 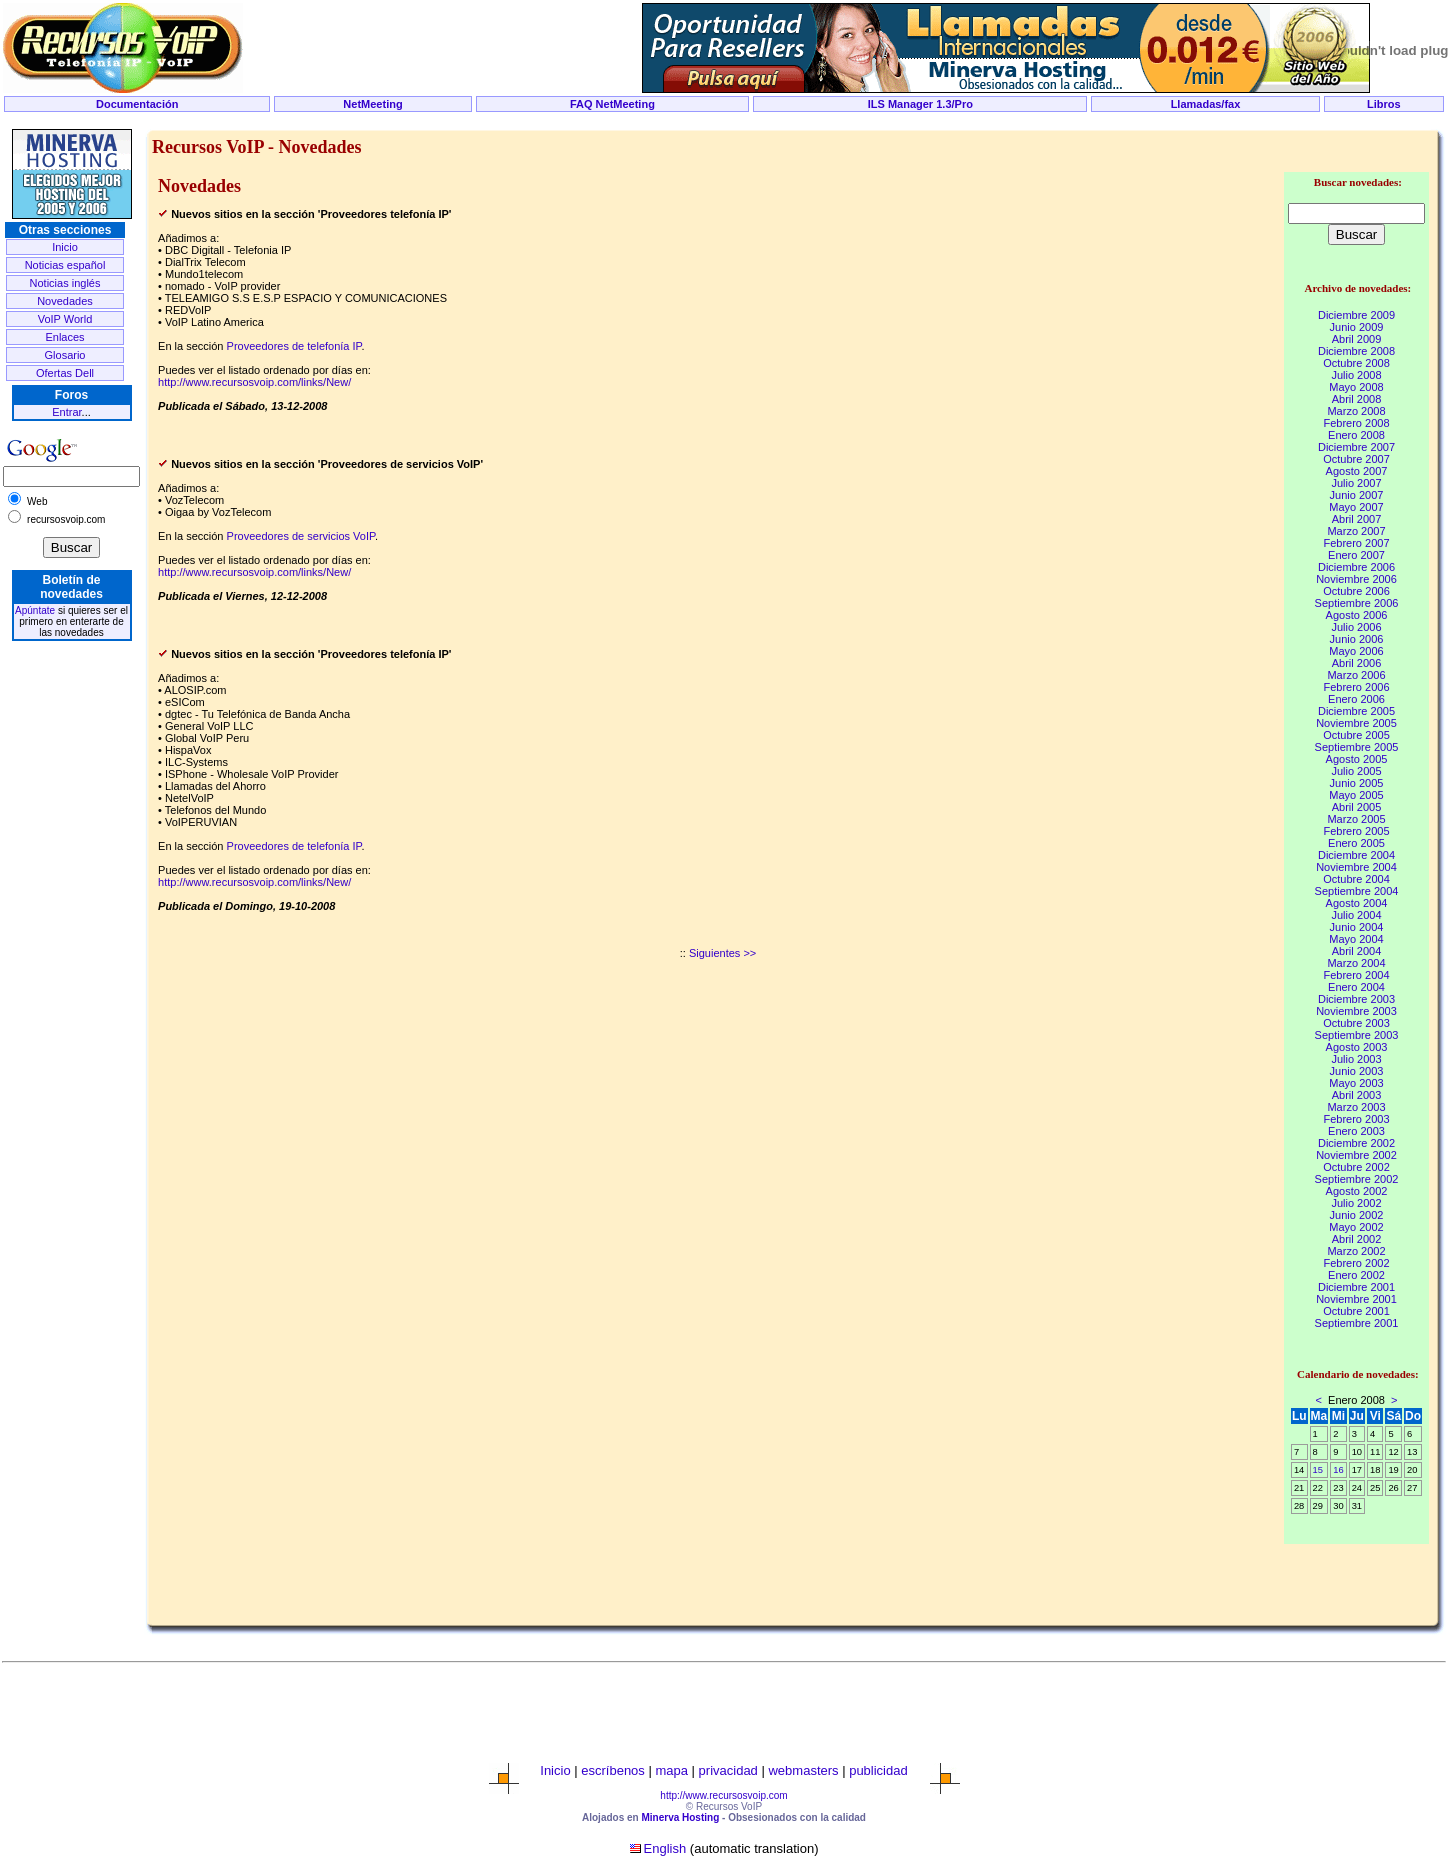 What do you see at coordinates (1356, 531) in the screenshot?
I see `Marzo 2007` at bounding box center [1356, 531].